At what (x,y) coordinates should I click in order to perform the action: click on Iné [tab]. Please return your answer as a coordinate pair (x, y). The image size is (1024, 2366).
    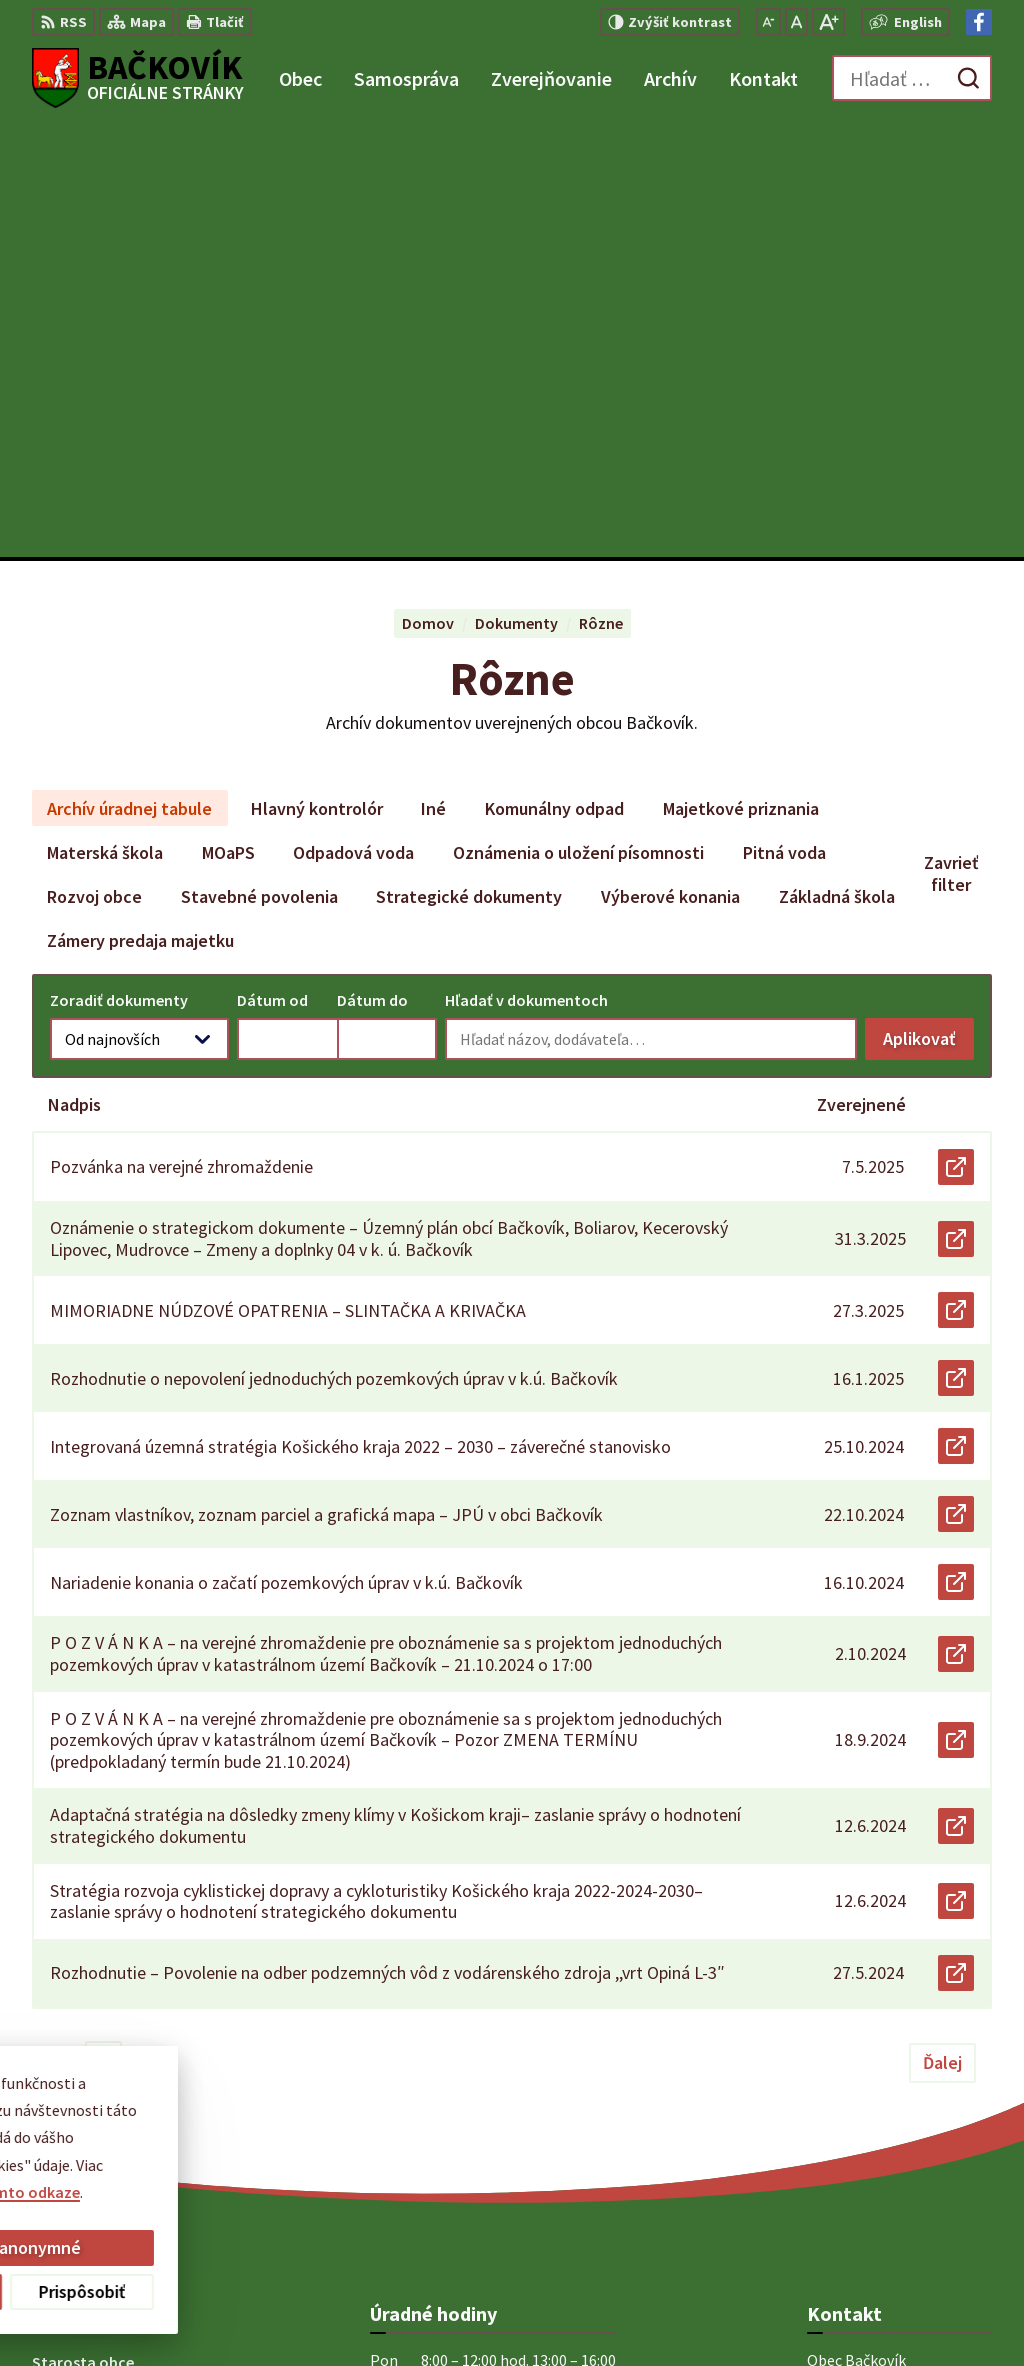
    Looking at the image, I should click on (433, 375).